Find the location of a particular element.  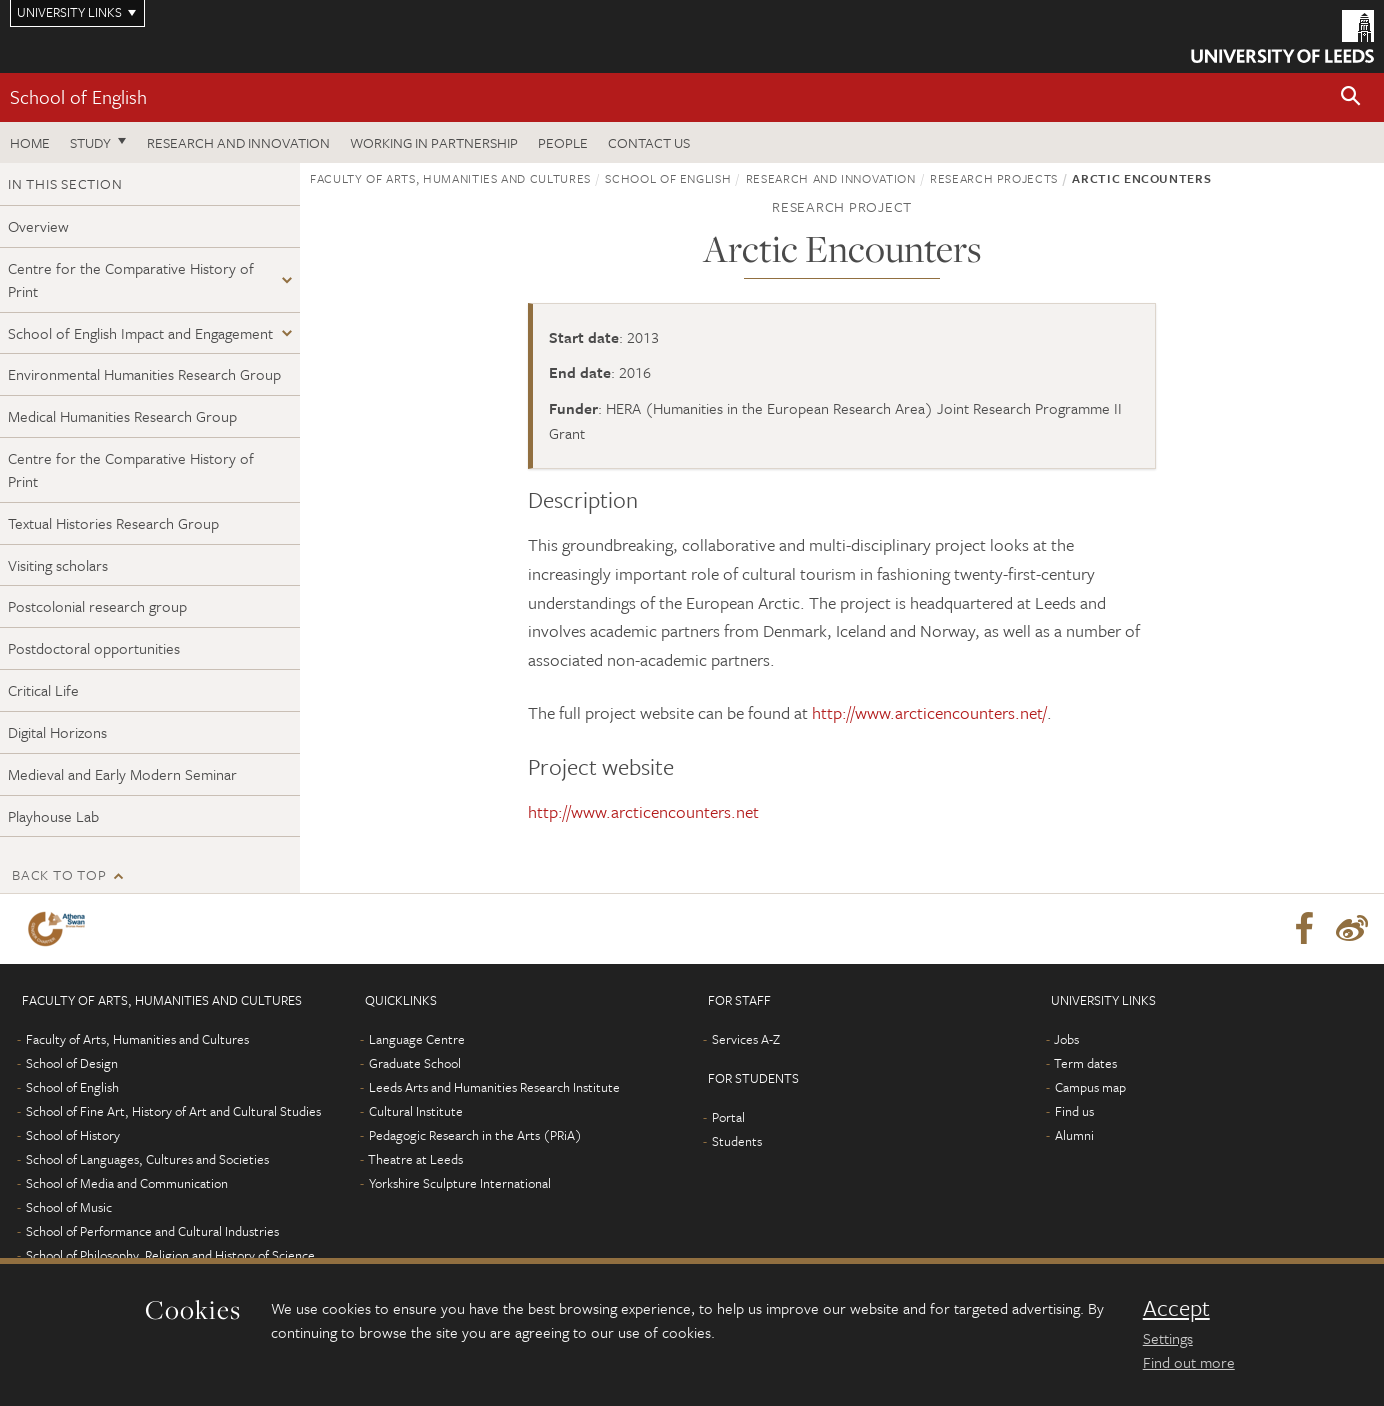

Environmental Humanities Research Group is located at coordinates (144, 374).